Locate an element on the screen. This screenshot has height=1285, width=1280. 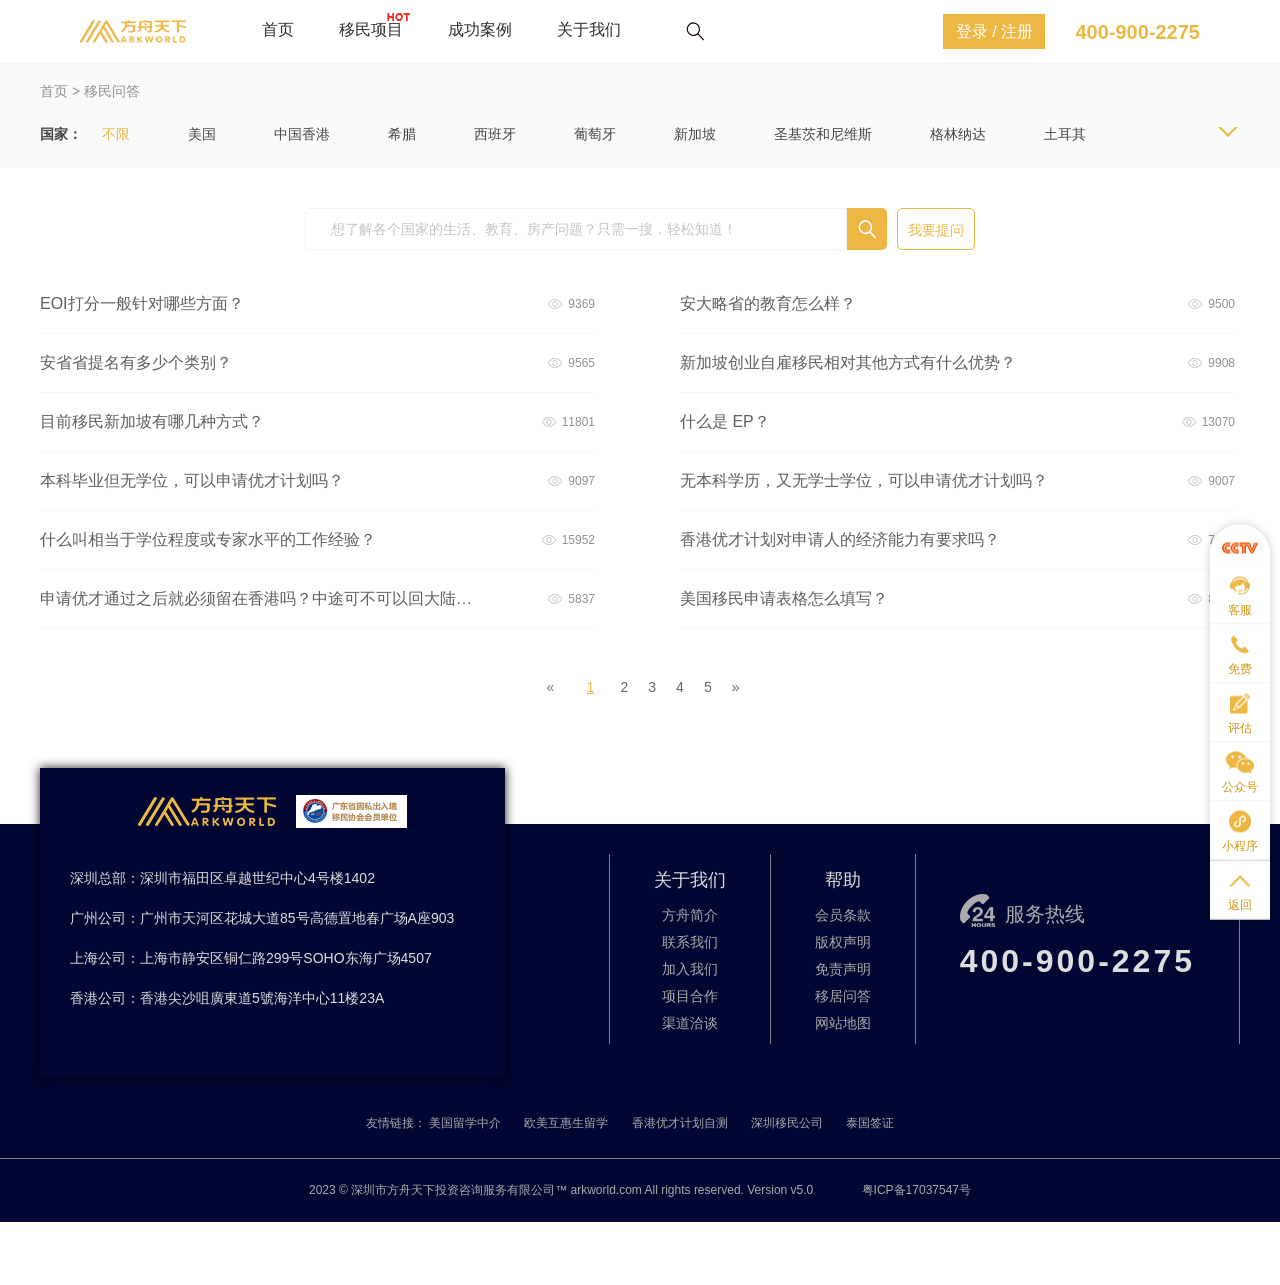
EOI打分一般针对哪些方面？ is located at coordinates (142, 303).